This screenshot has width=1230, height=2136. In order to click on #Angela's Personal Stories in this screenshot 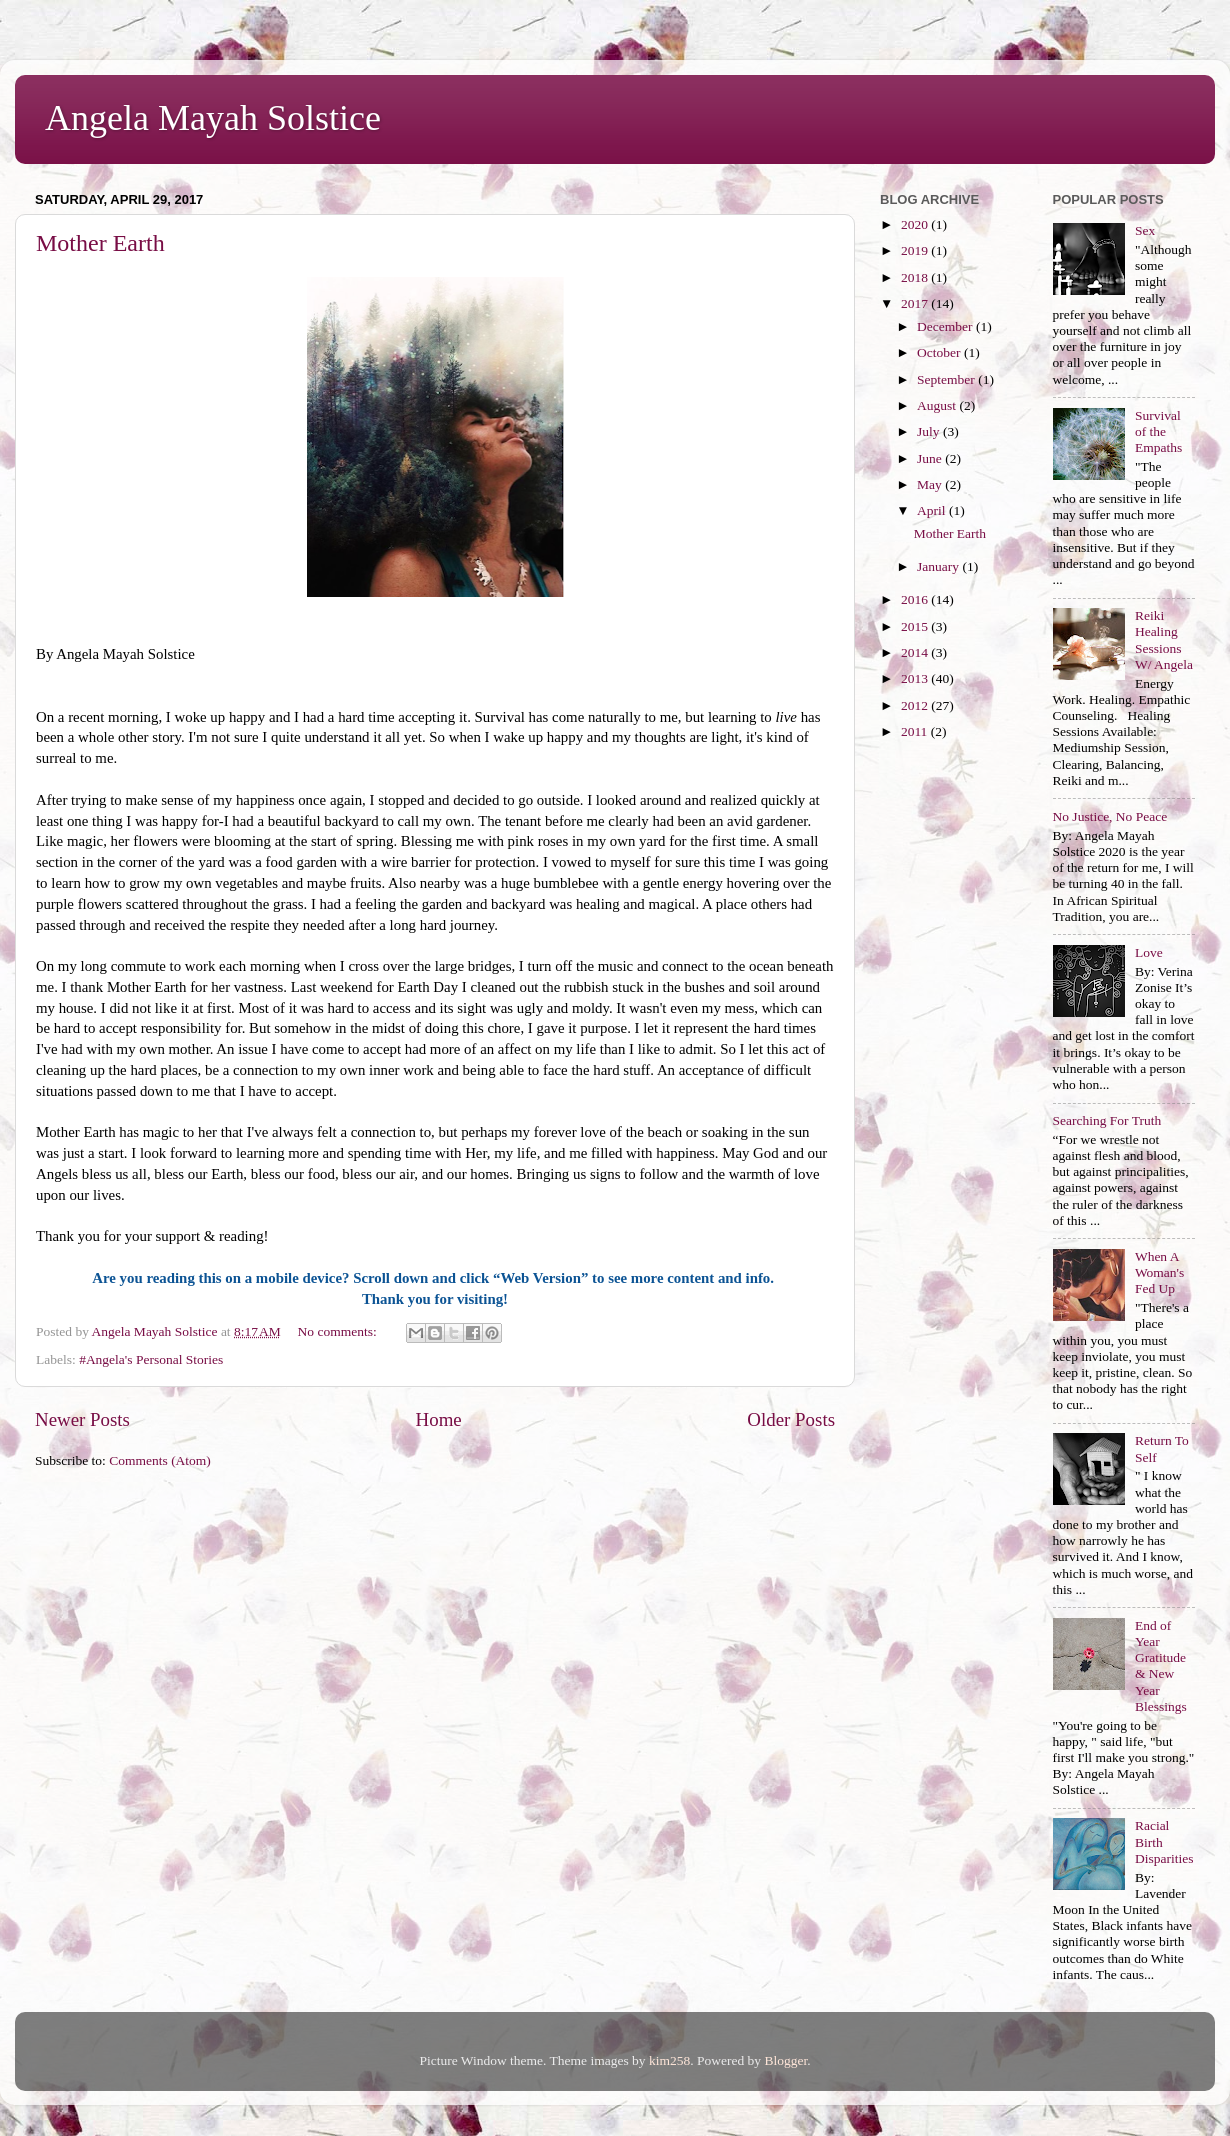, I will do `click(151, 1359)`.